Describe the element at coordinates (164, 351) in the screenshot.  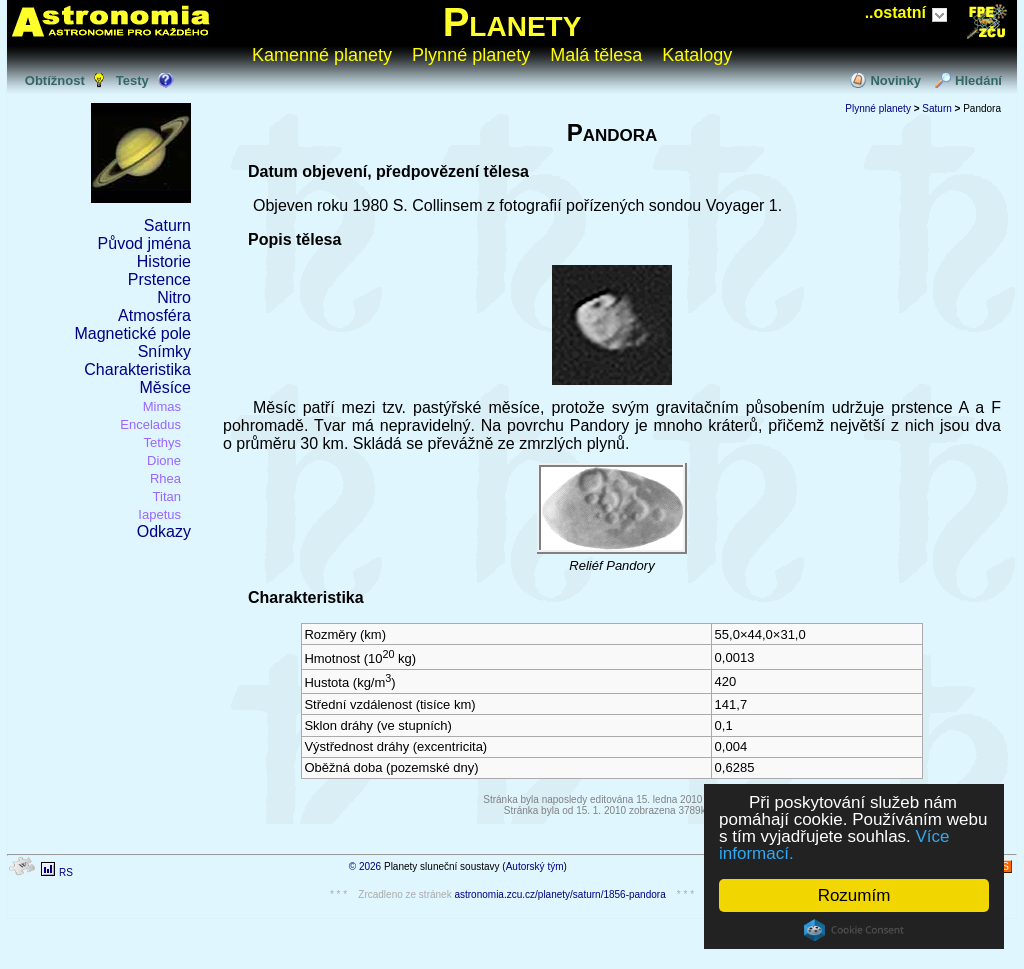
I see `Snímky` at that location.